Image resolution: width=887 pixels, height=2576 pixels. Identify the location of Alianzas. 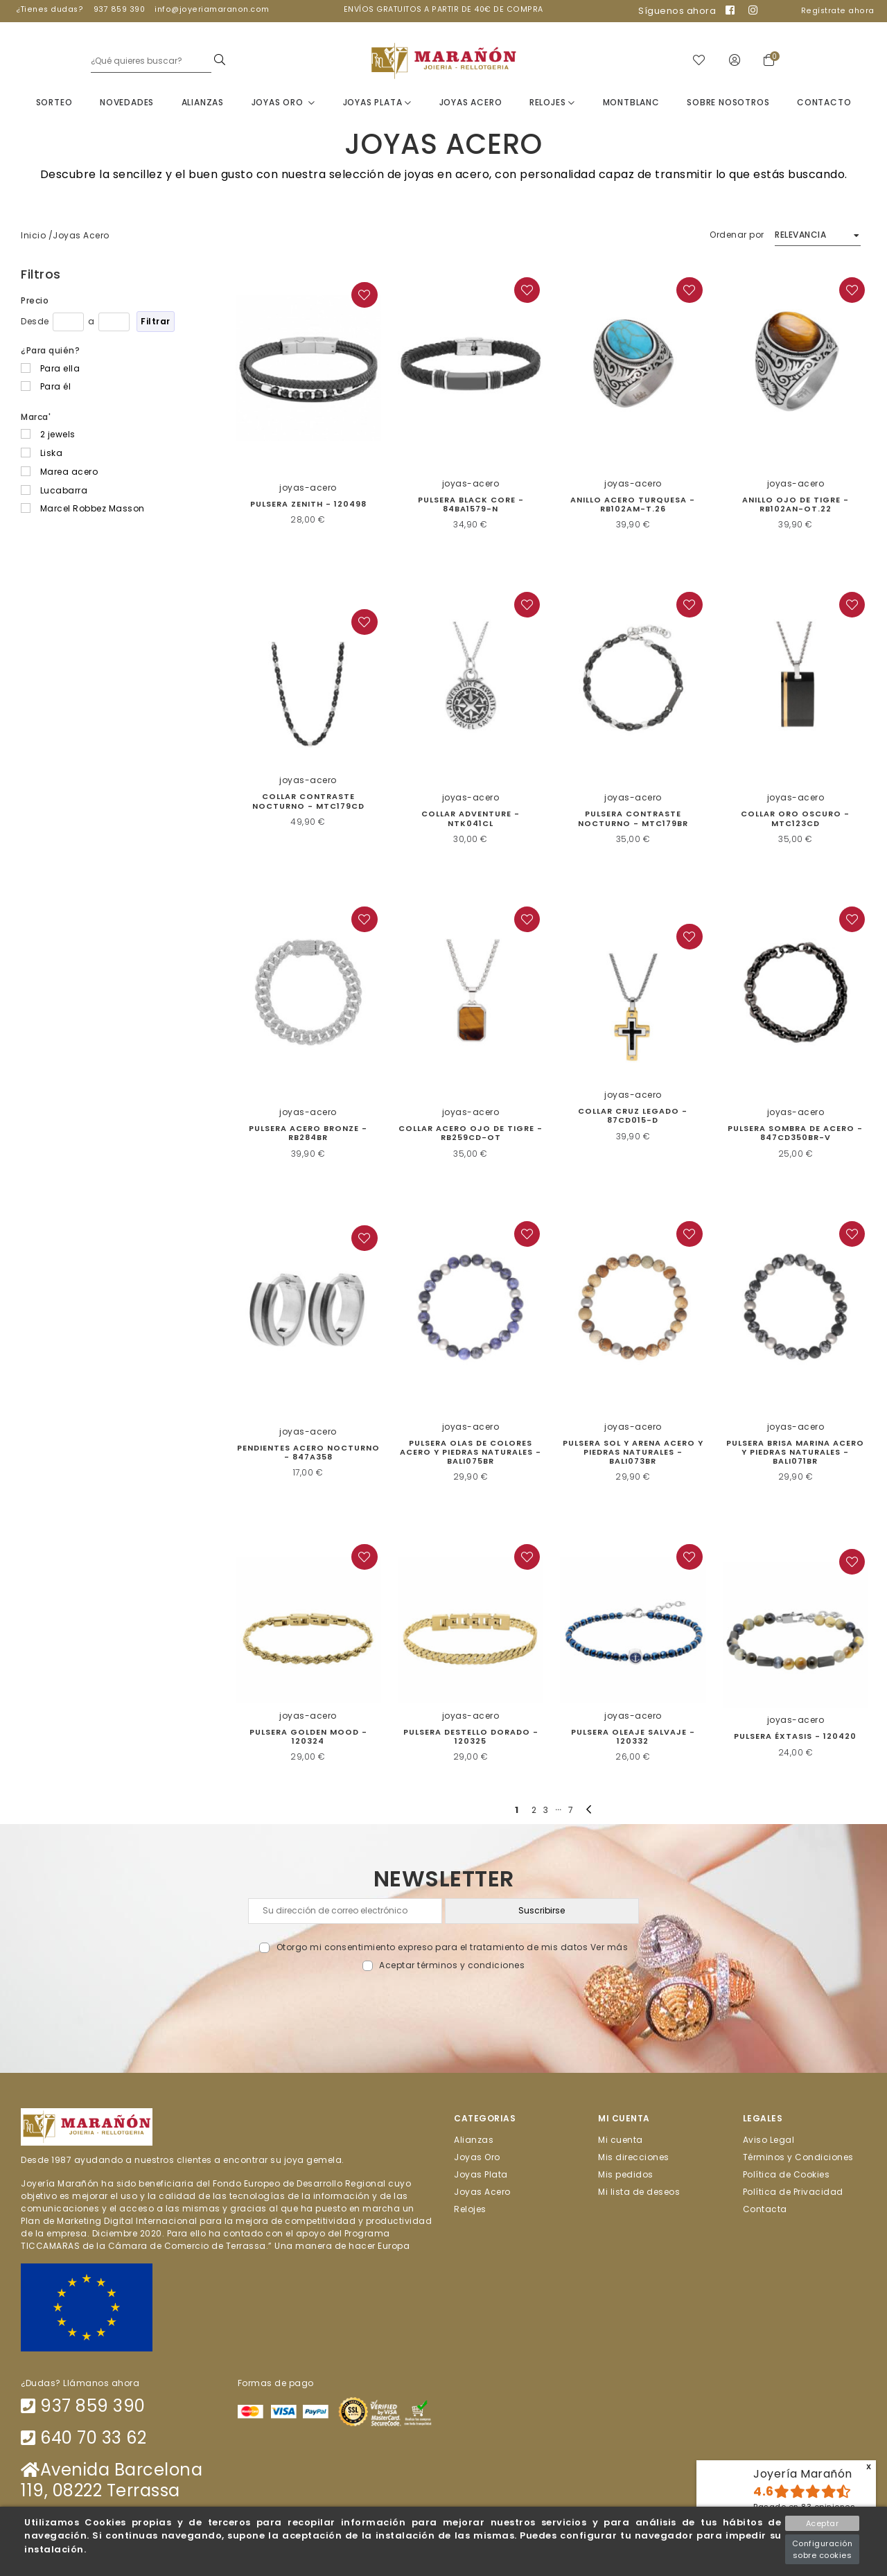
(203, 103).